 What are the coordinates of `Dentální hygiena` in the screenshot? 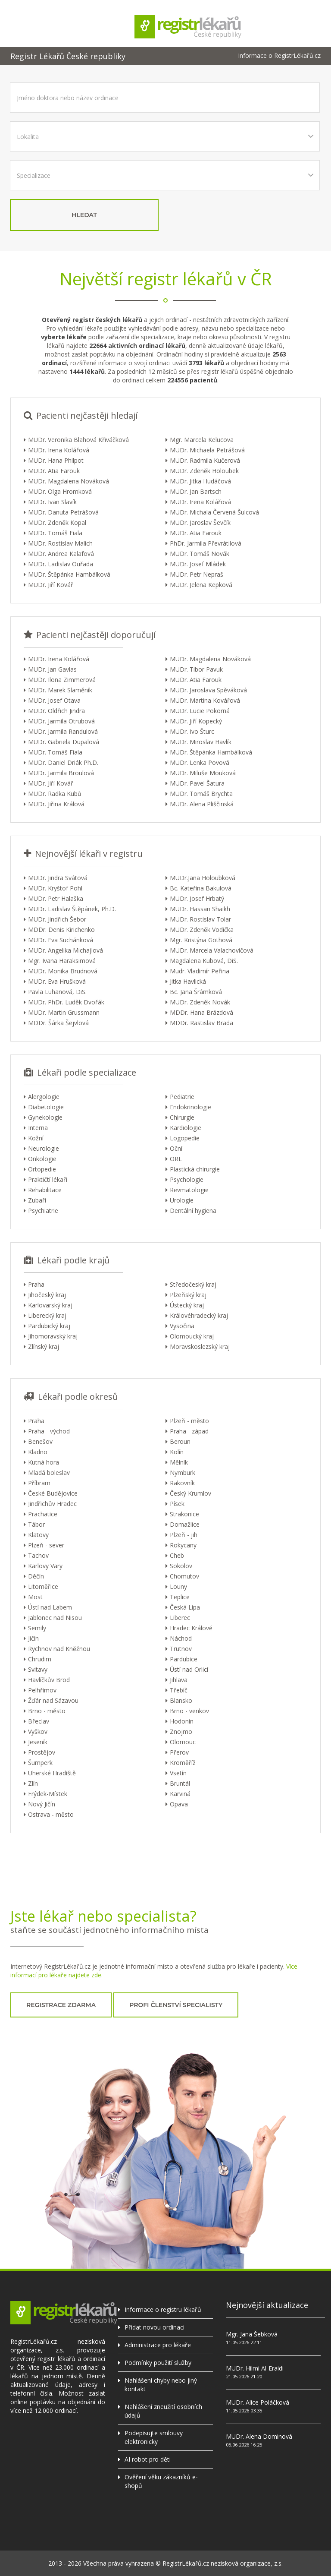 It's located at (193, 1210).